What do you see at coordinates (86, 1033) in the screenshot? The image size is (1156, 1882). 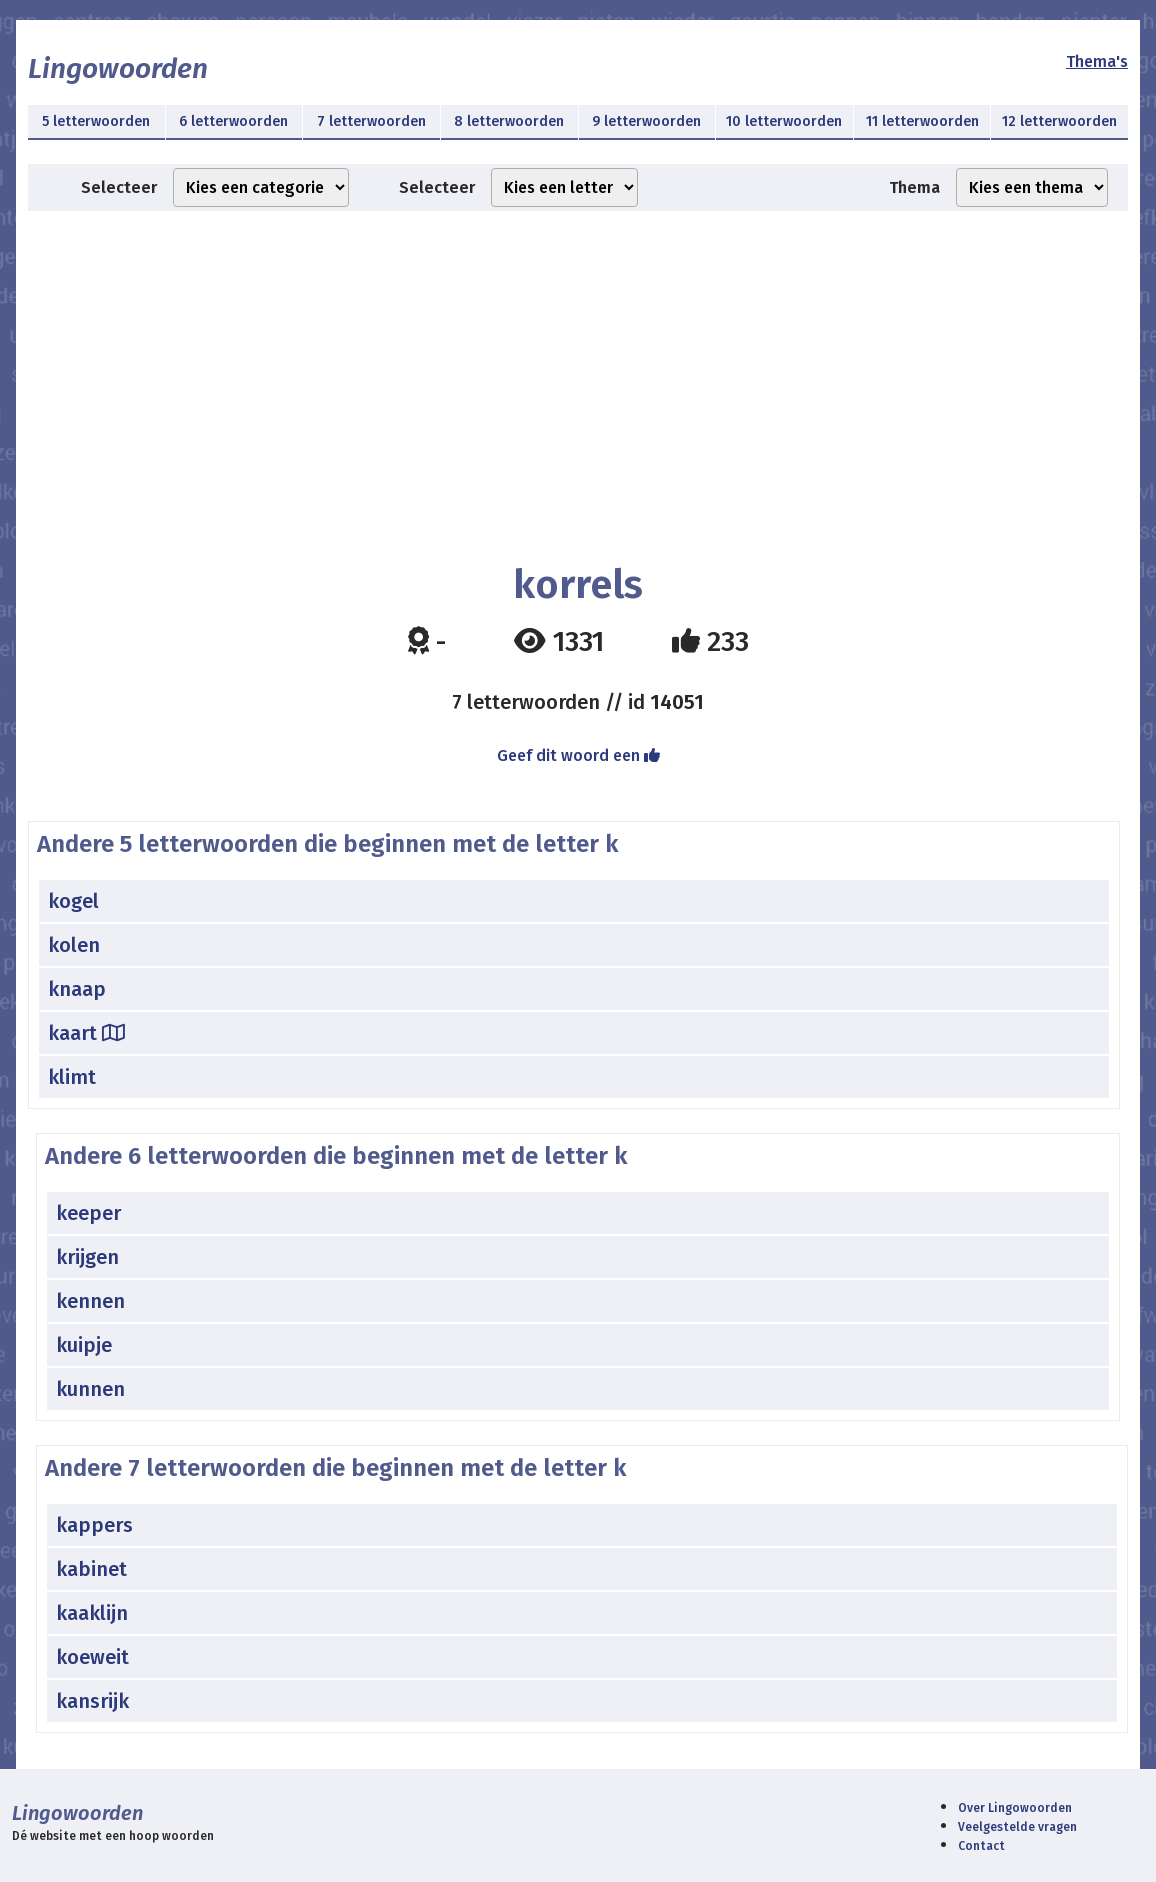 I see `kaart` at bounding box center [86, 1033].